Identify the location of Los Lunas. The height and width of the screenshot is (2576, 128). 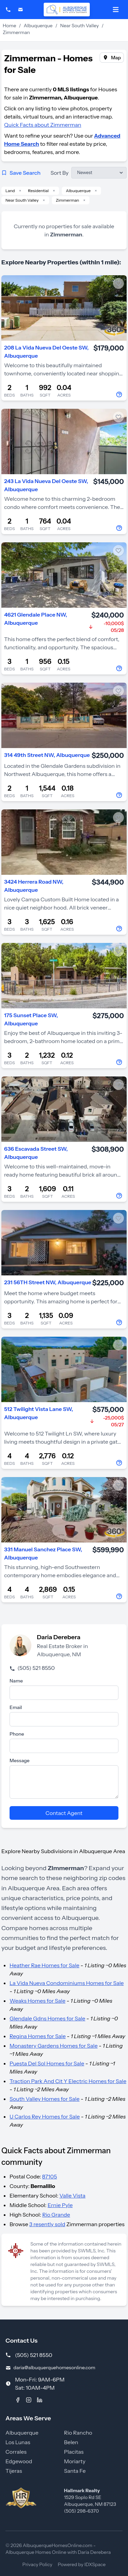
(17, 2442).